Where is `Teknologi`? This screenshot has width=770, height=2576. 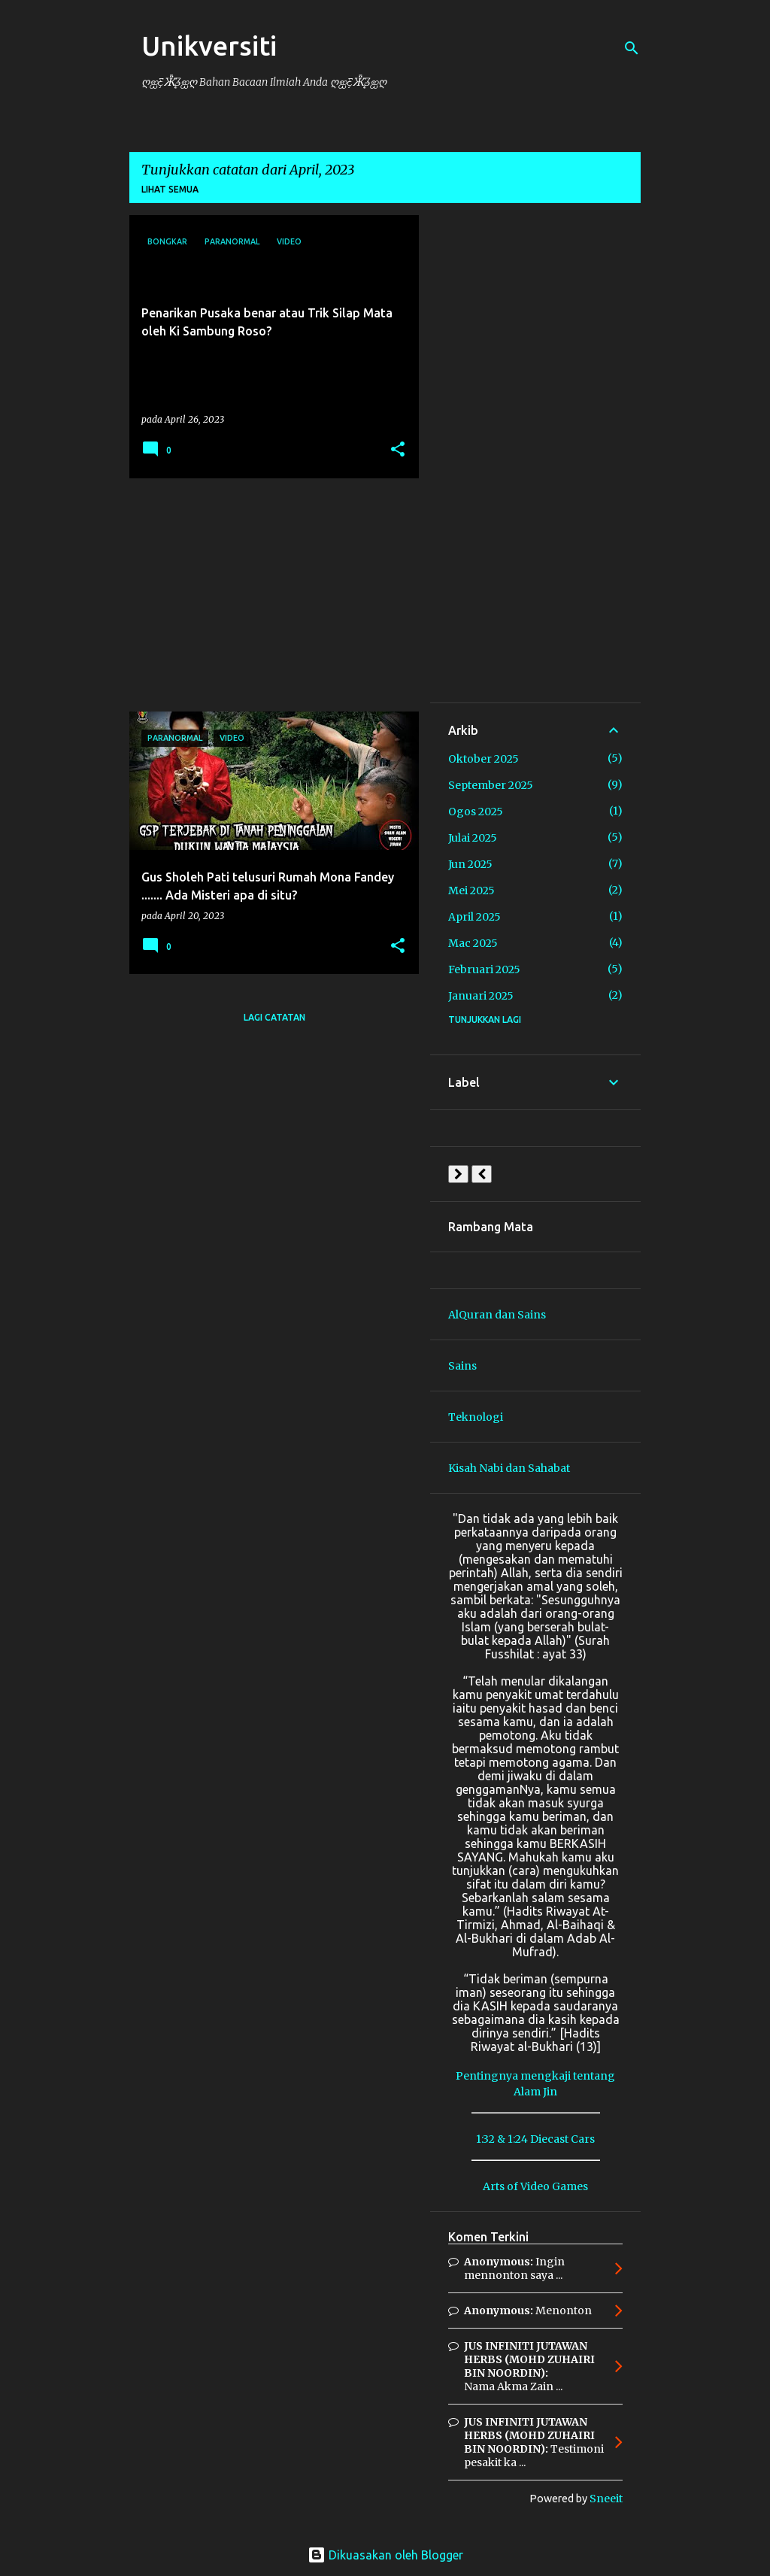
Teknologi is located at coordinates (475, 1417).